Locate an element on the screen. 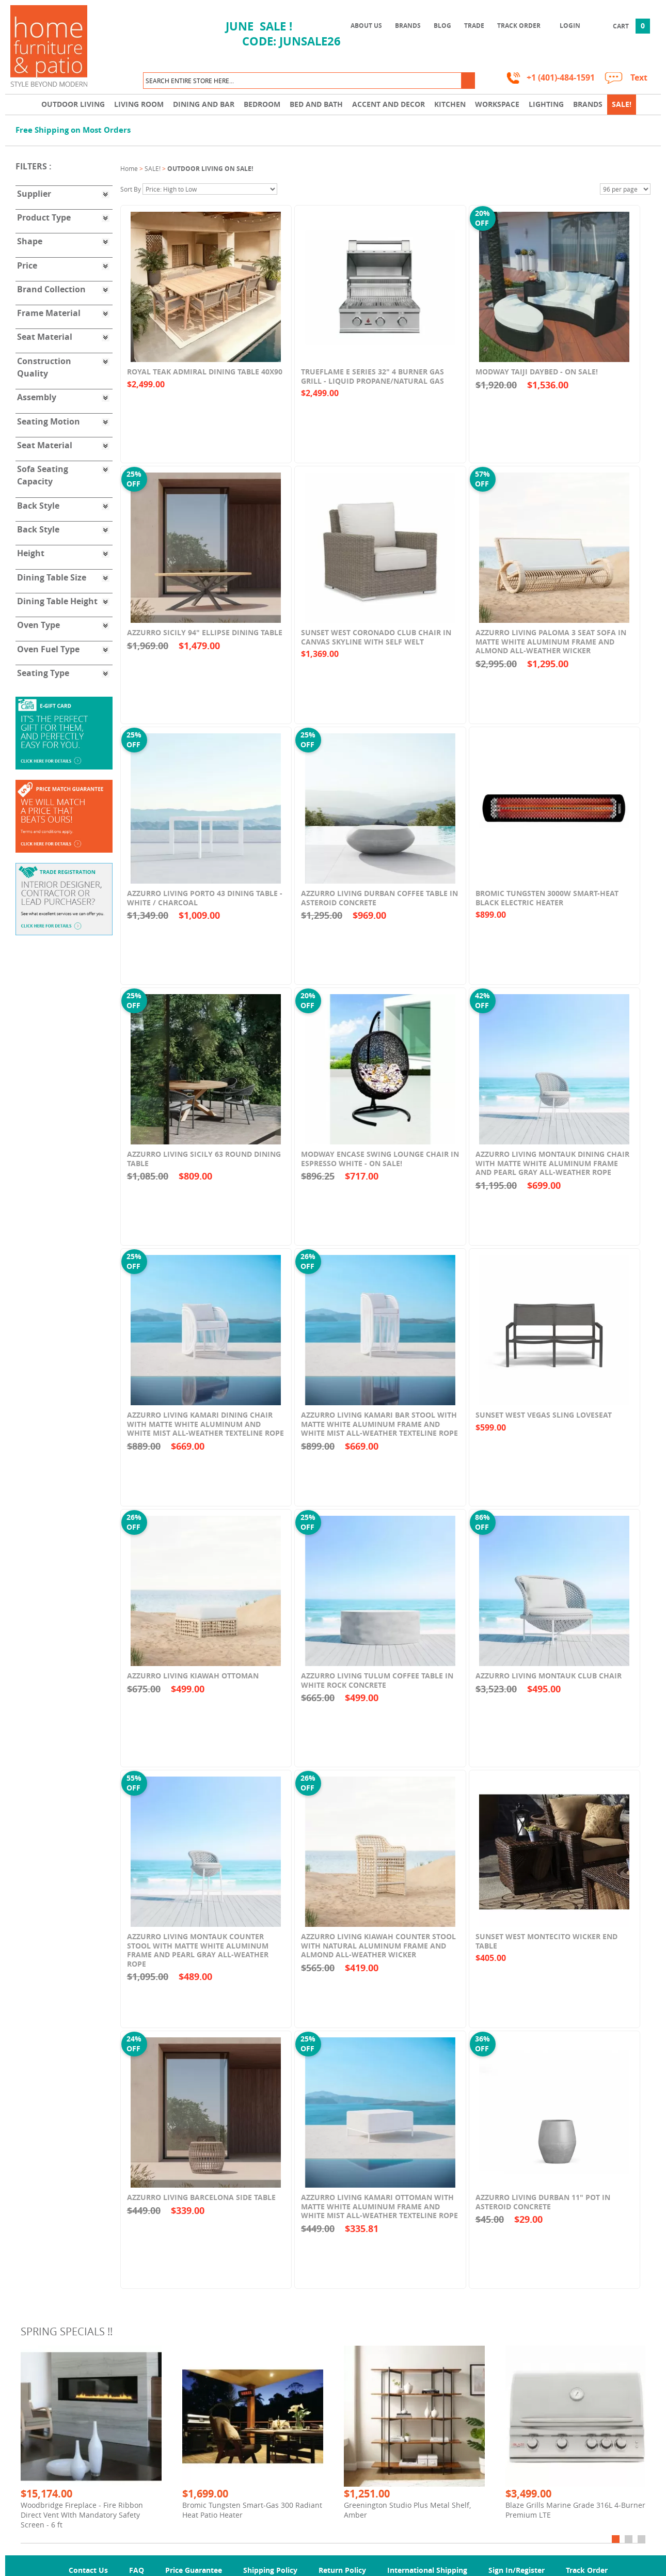  Sort By is located at coordinates (130, 189).